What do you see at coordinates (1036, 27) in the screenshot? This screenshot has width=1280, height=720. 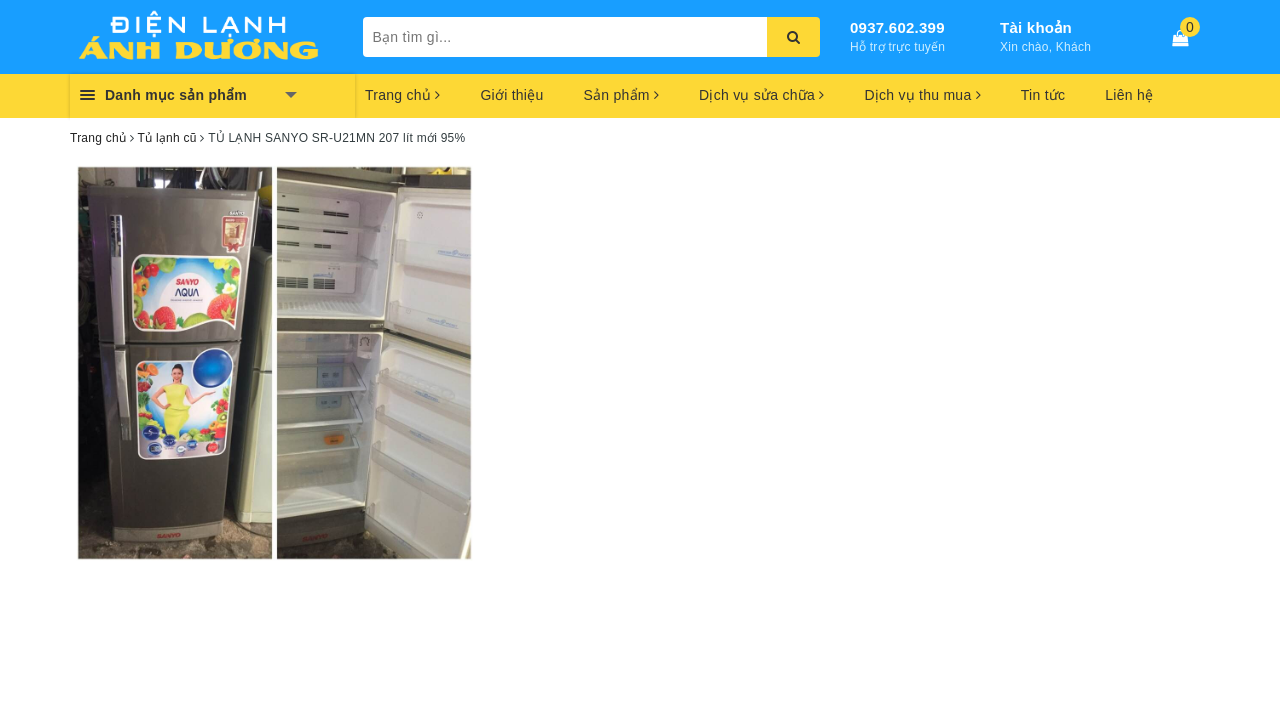 I see `Tài khoản` at bounding box center [1036, 27].